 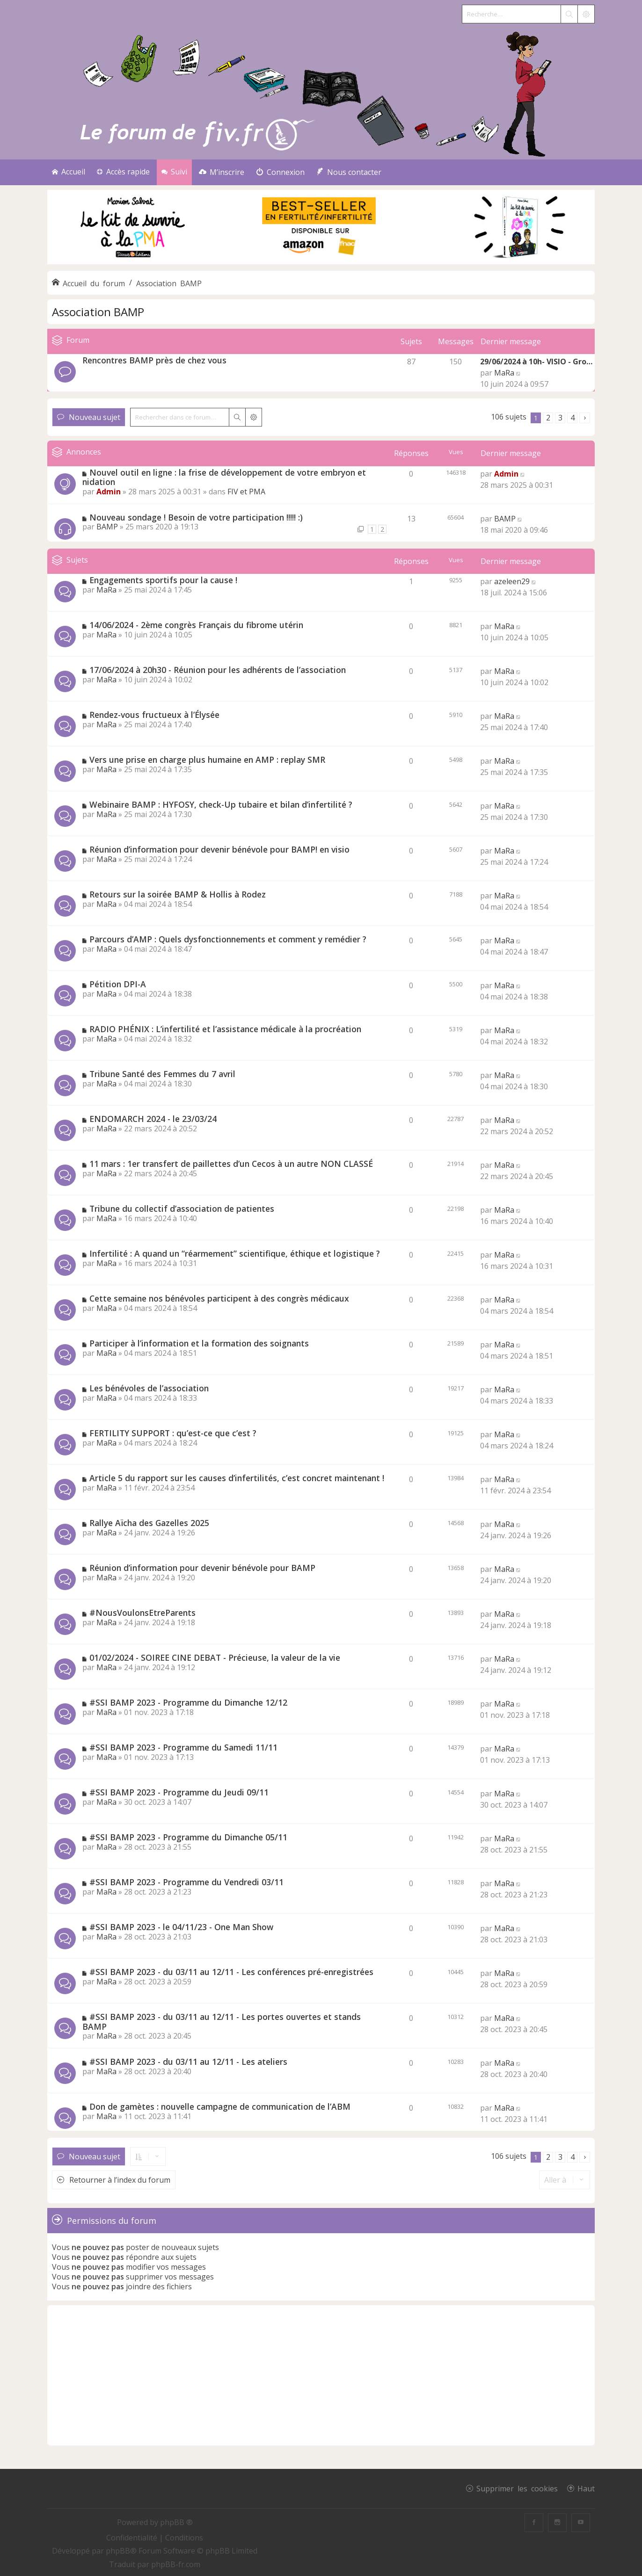 I want to click on #SSI BAMP 2023 - Programme du Samedi 11/11, so click(x=183, y=1747).